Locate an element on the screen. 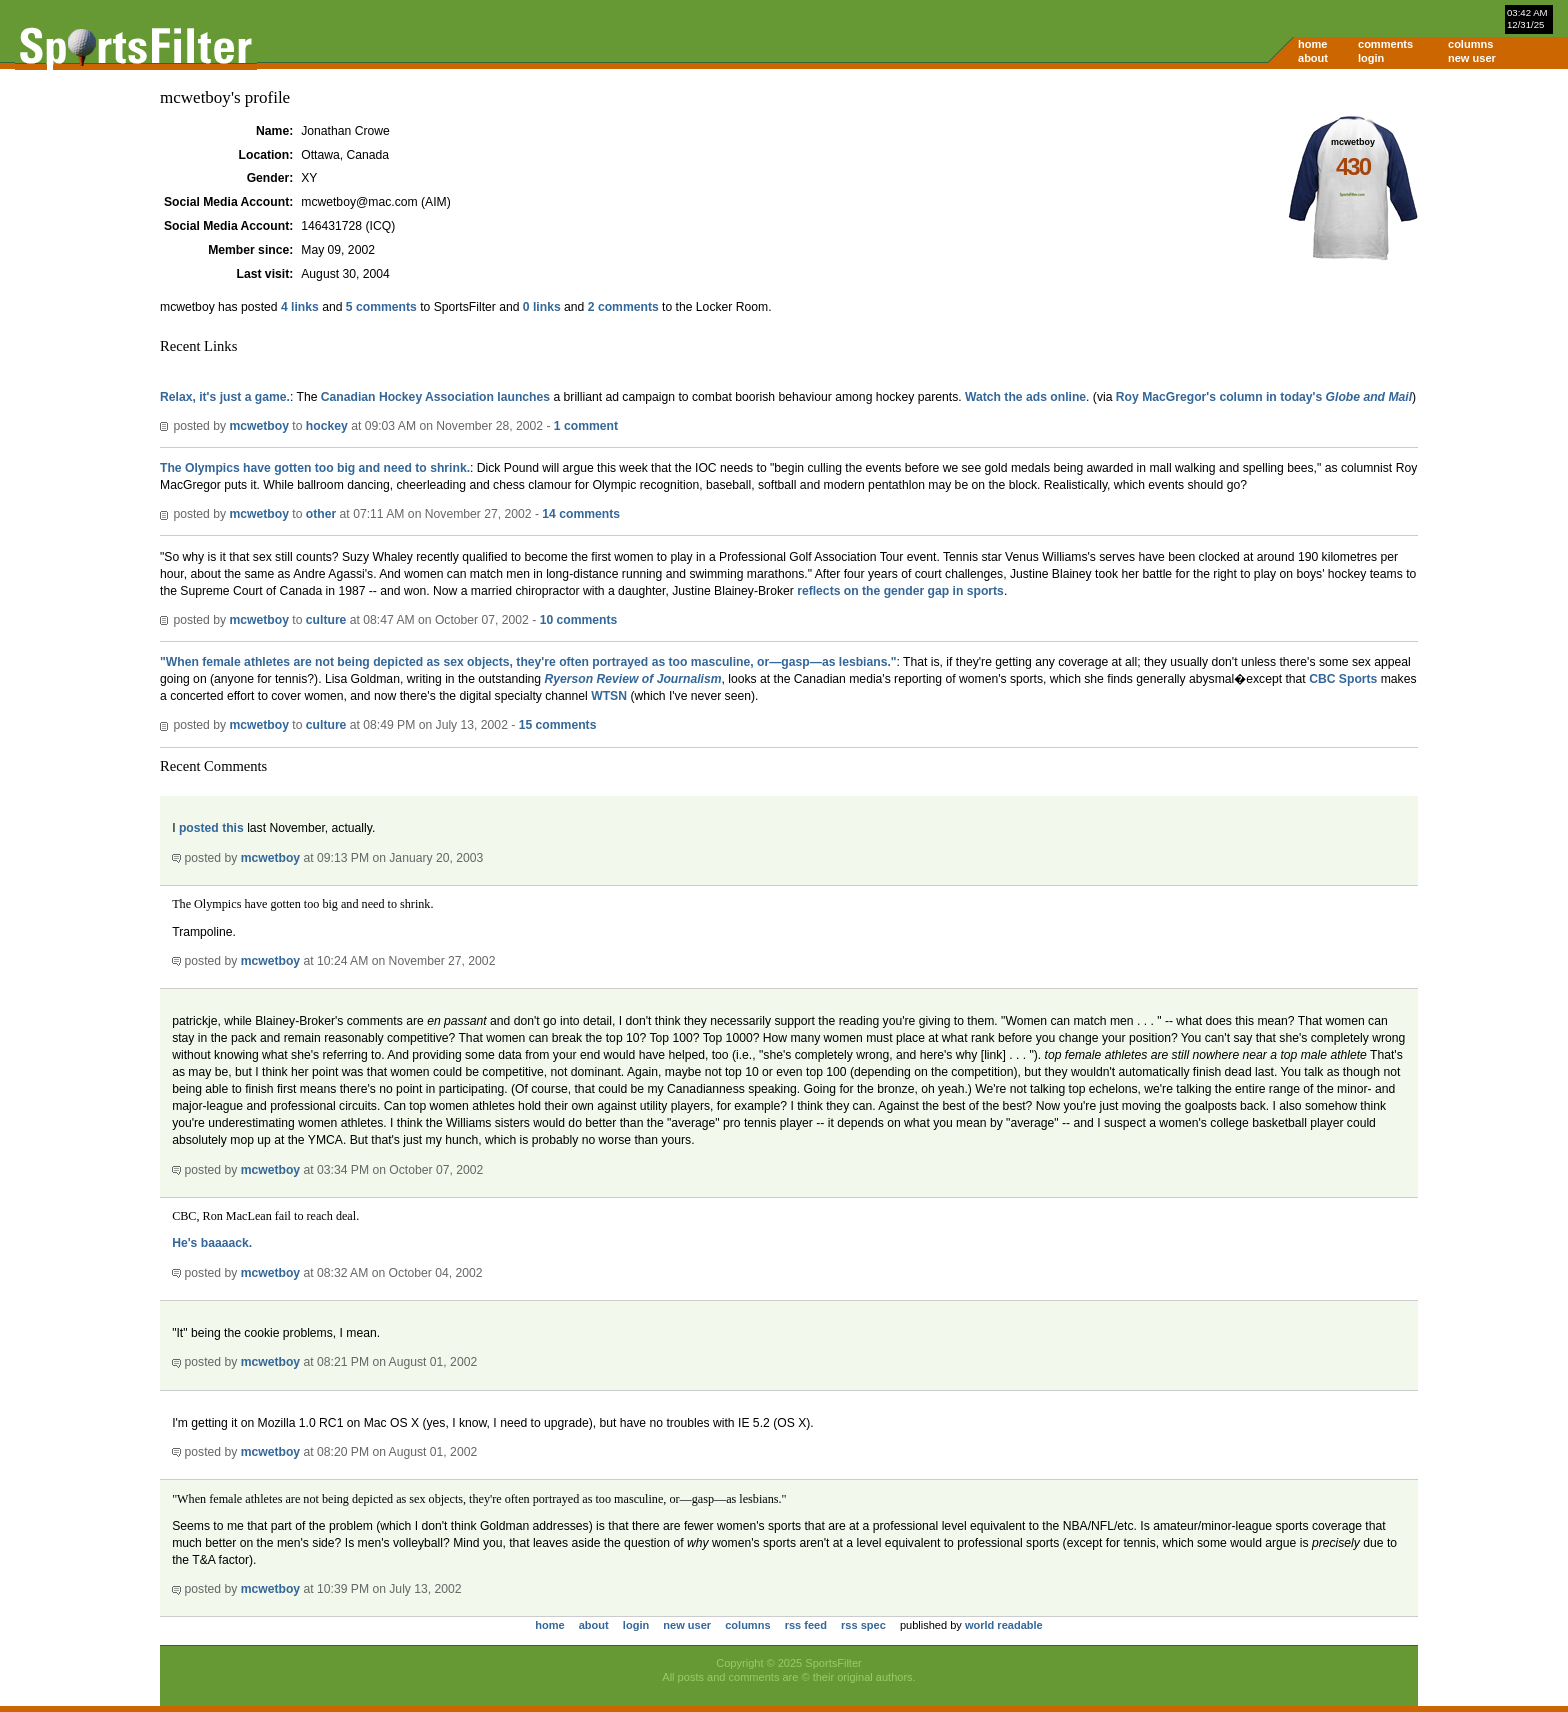 Image resolution: width=1568 pixels, height=1712 pixels. mcwetboy is located at coordinates (258, 426).